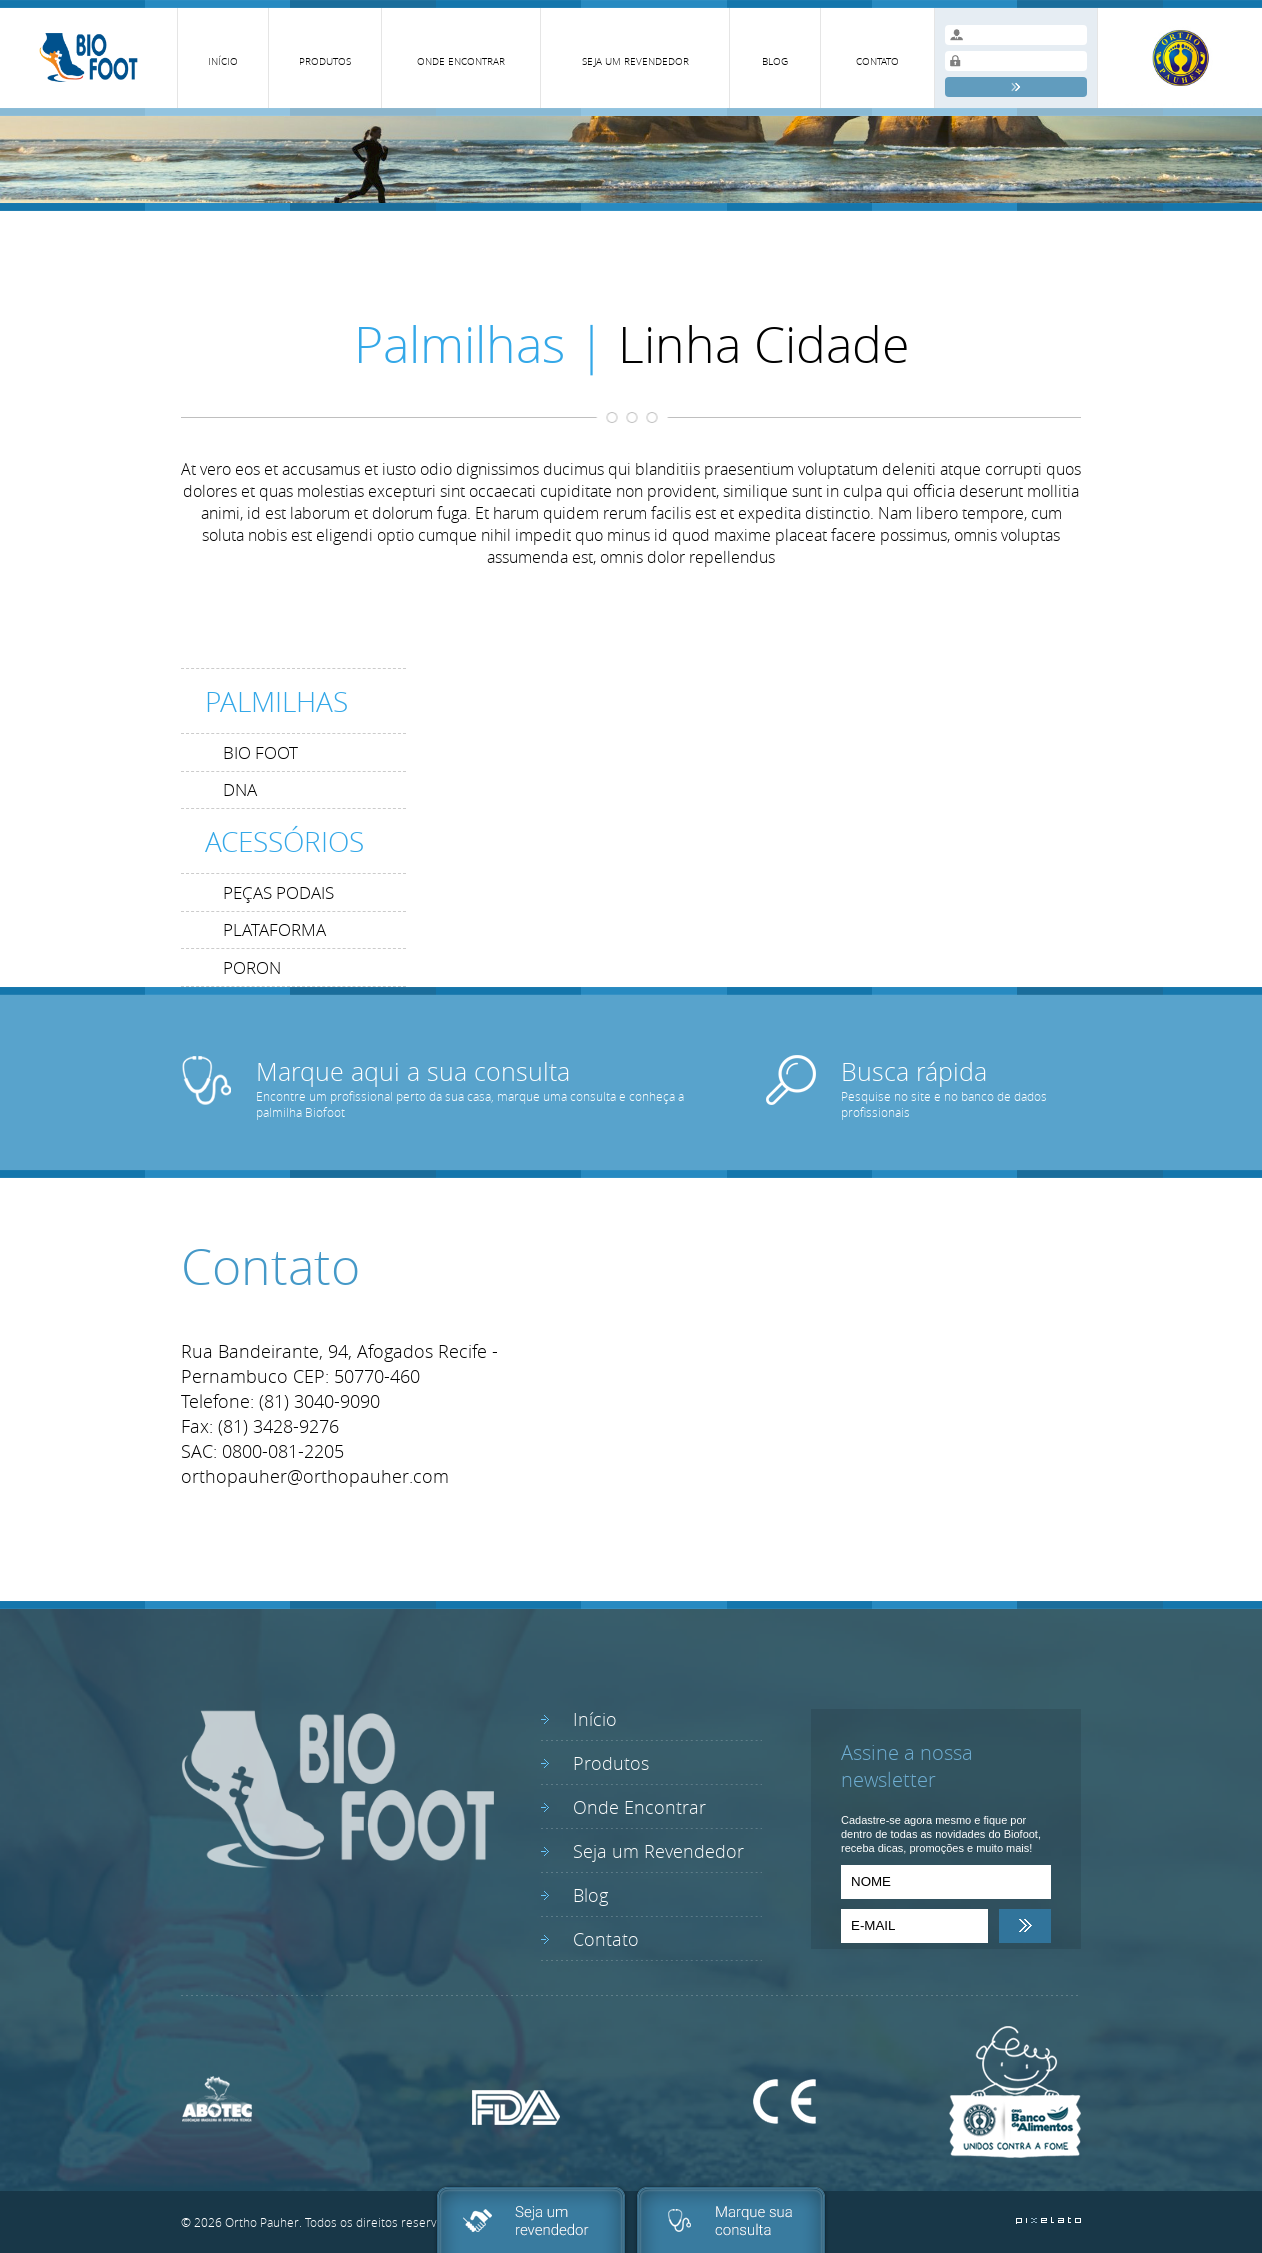  What do you see at coordinates (325, 61) in the screenshot?
I see `PRODUTOS` at bounding box center [325, 61].